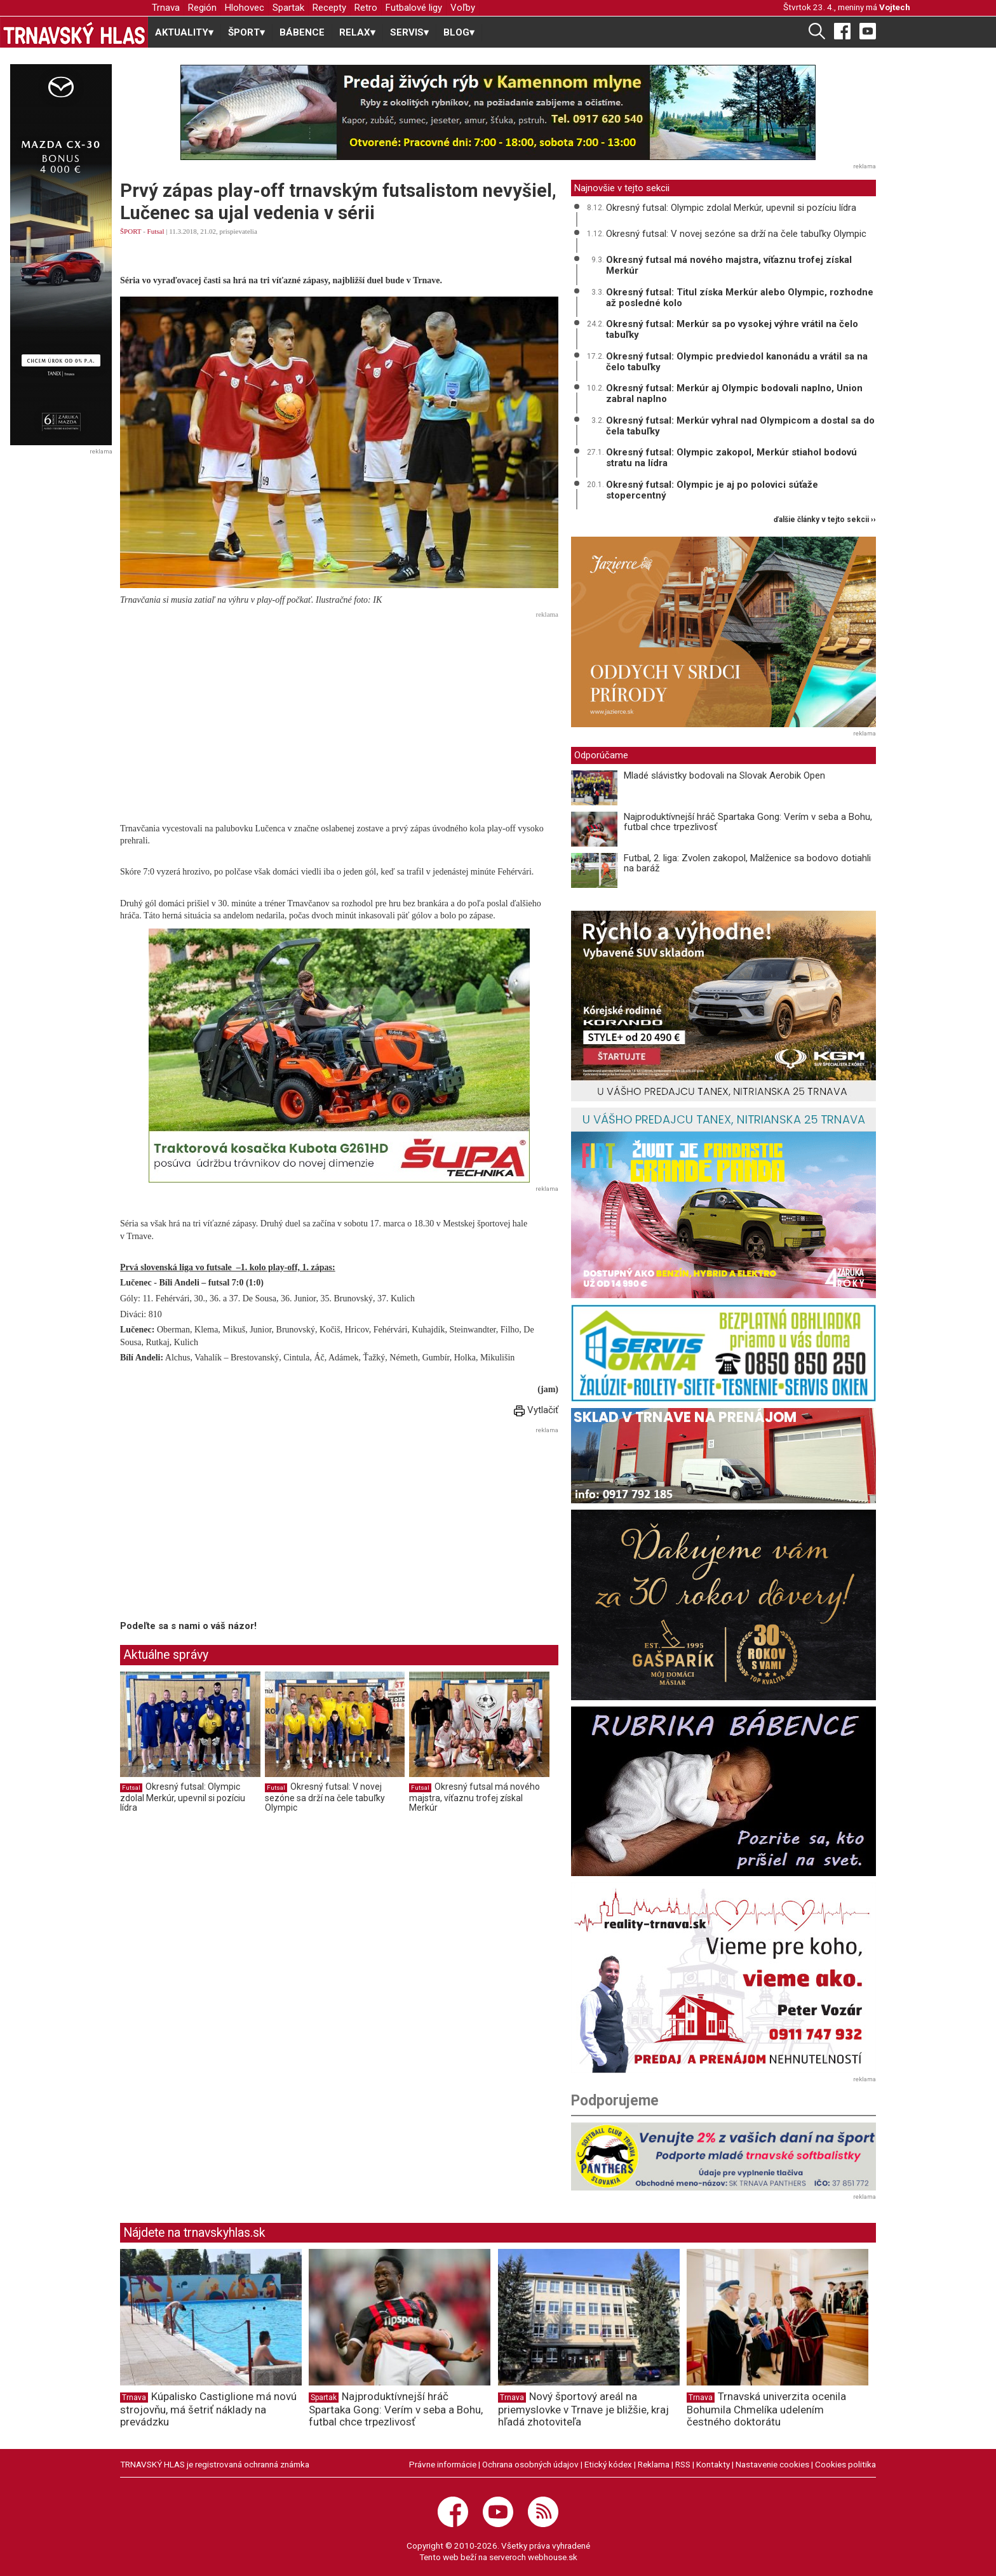 This screenshot has width=996, height=2576. What do you see at coordinates (474, 1797) in the screenshot?
I see `Okresný futsal má nového majstra, víťaznu trofej získal Merkúr` at bounding box center [474, 1797].